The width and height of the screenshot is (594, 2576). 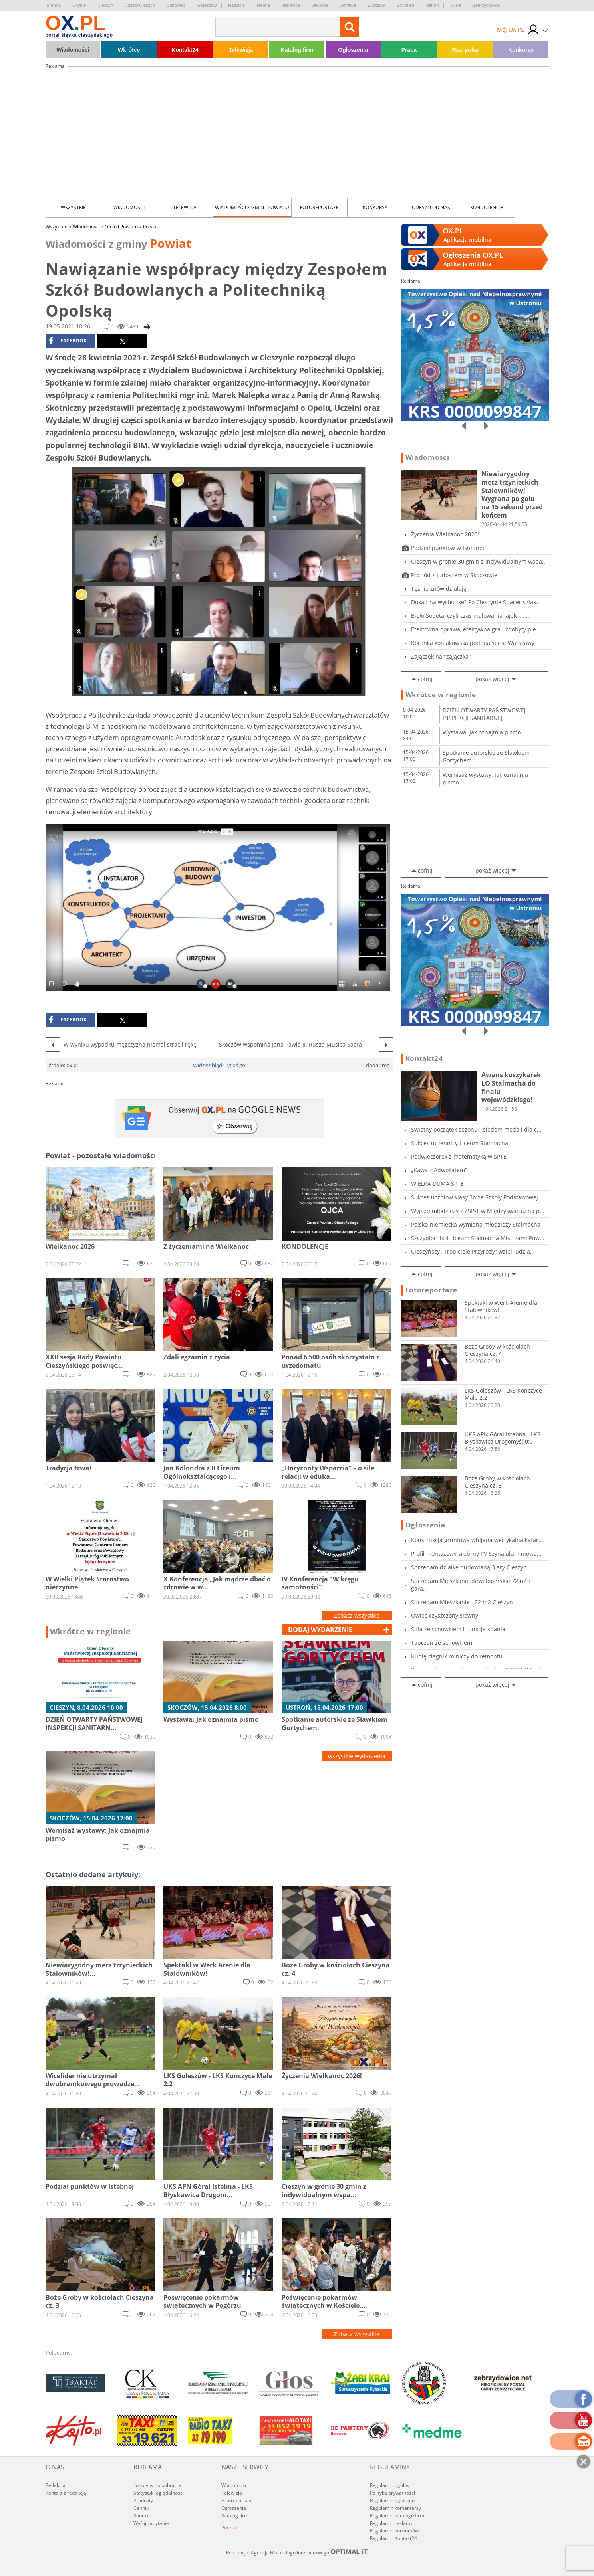 I want to click on wszystkie wydarzenia, so click(x=356, y=1756).